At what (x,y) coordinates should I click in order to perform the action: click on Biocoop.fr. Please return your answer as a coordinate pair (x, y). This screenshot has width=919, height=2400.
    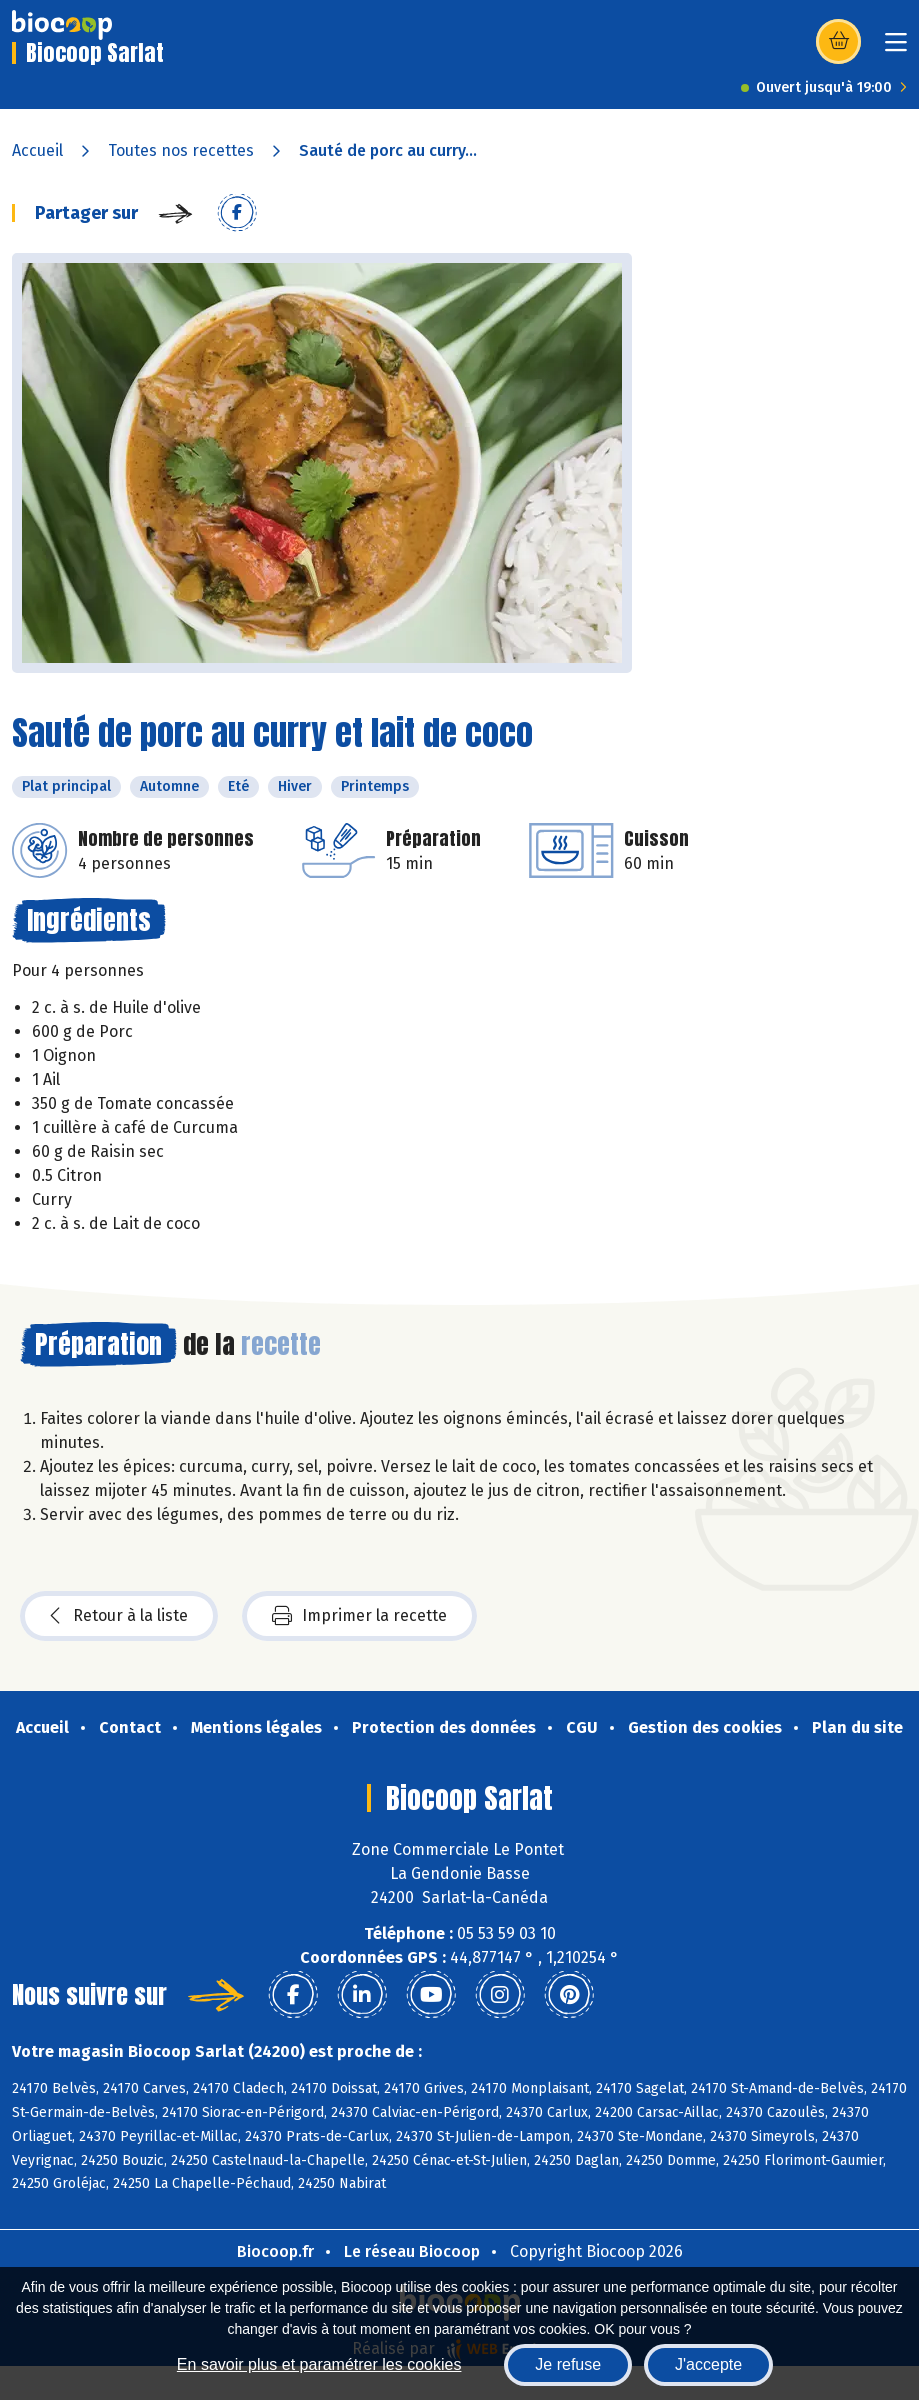
    Looking at the image, I should click on (275, 2251).